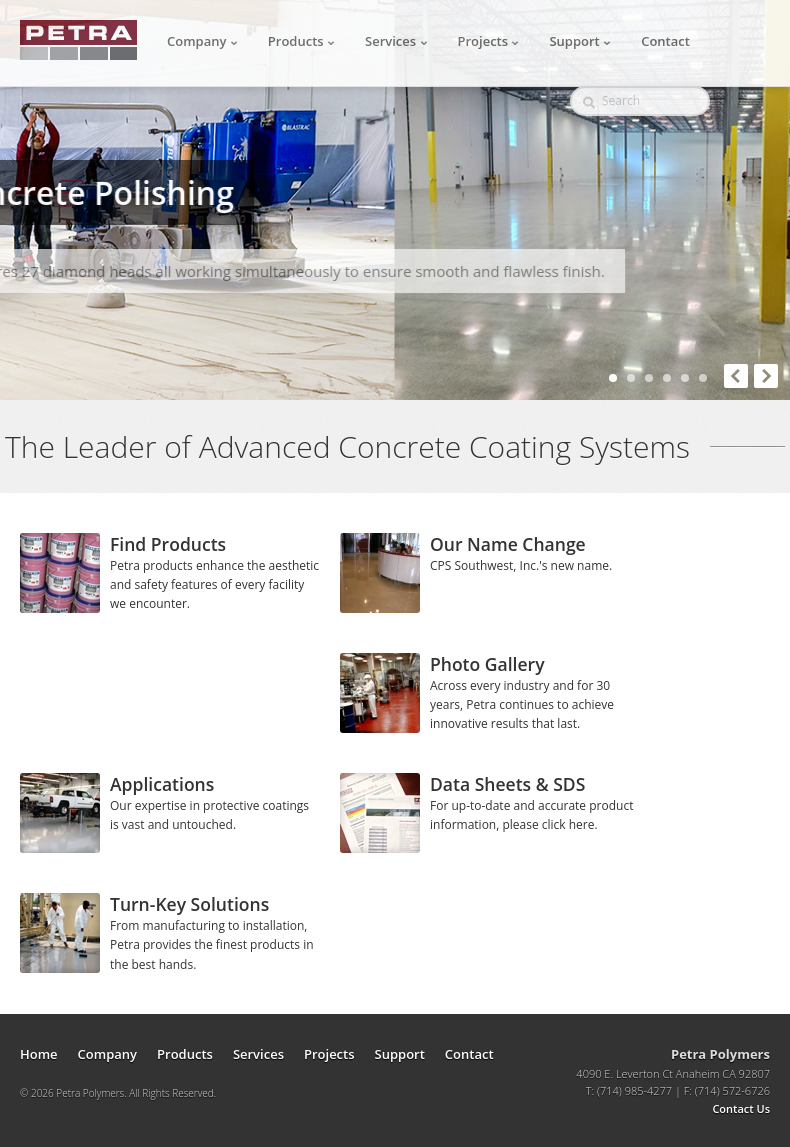  Describe the element at coordinates (580, 41) in the screenshot. I see `Support` at that location.